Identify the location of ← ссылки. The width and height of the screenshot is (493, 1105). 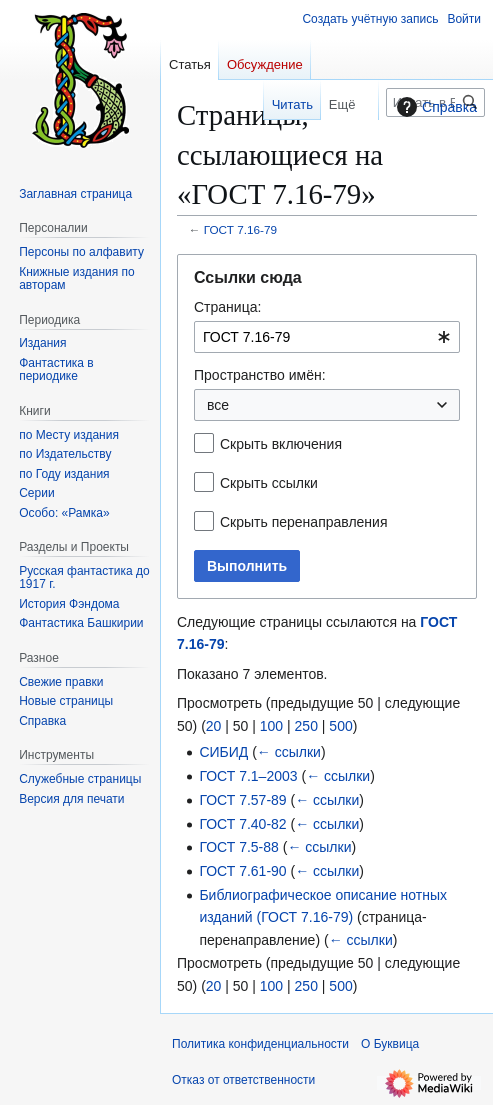
(289, 752).